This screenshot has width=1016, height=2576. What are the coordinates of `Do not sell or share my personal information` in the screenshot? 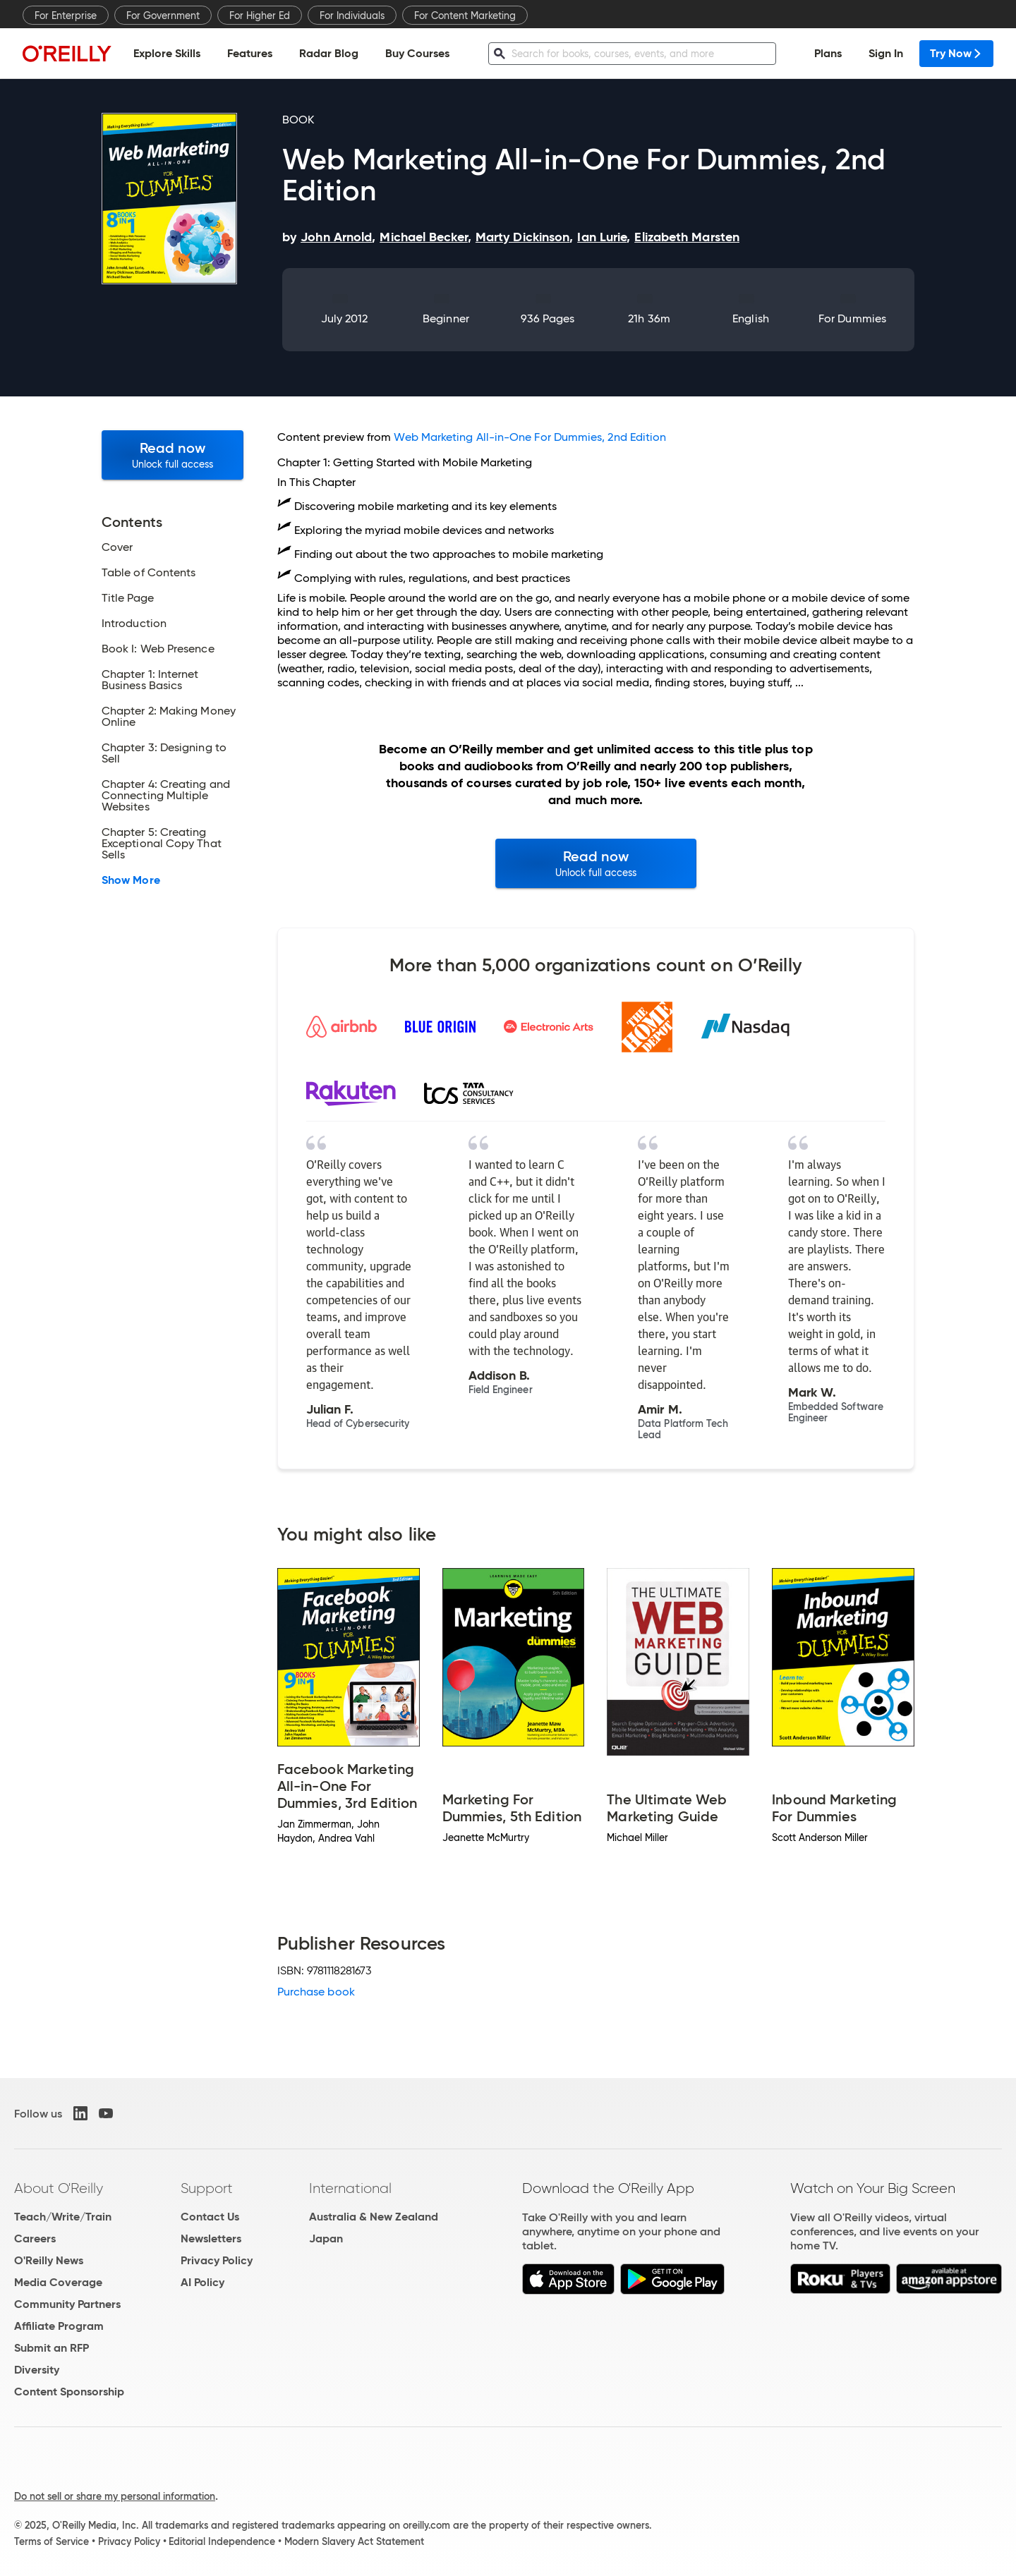 It's located at (114, 2496).